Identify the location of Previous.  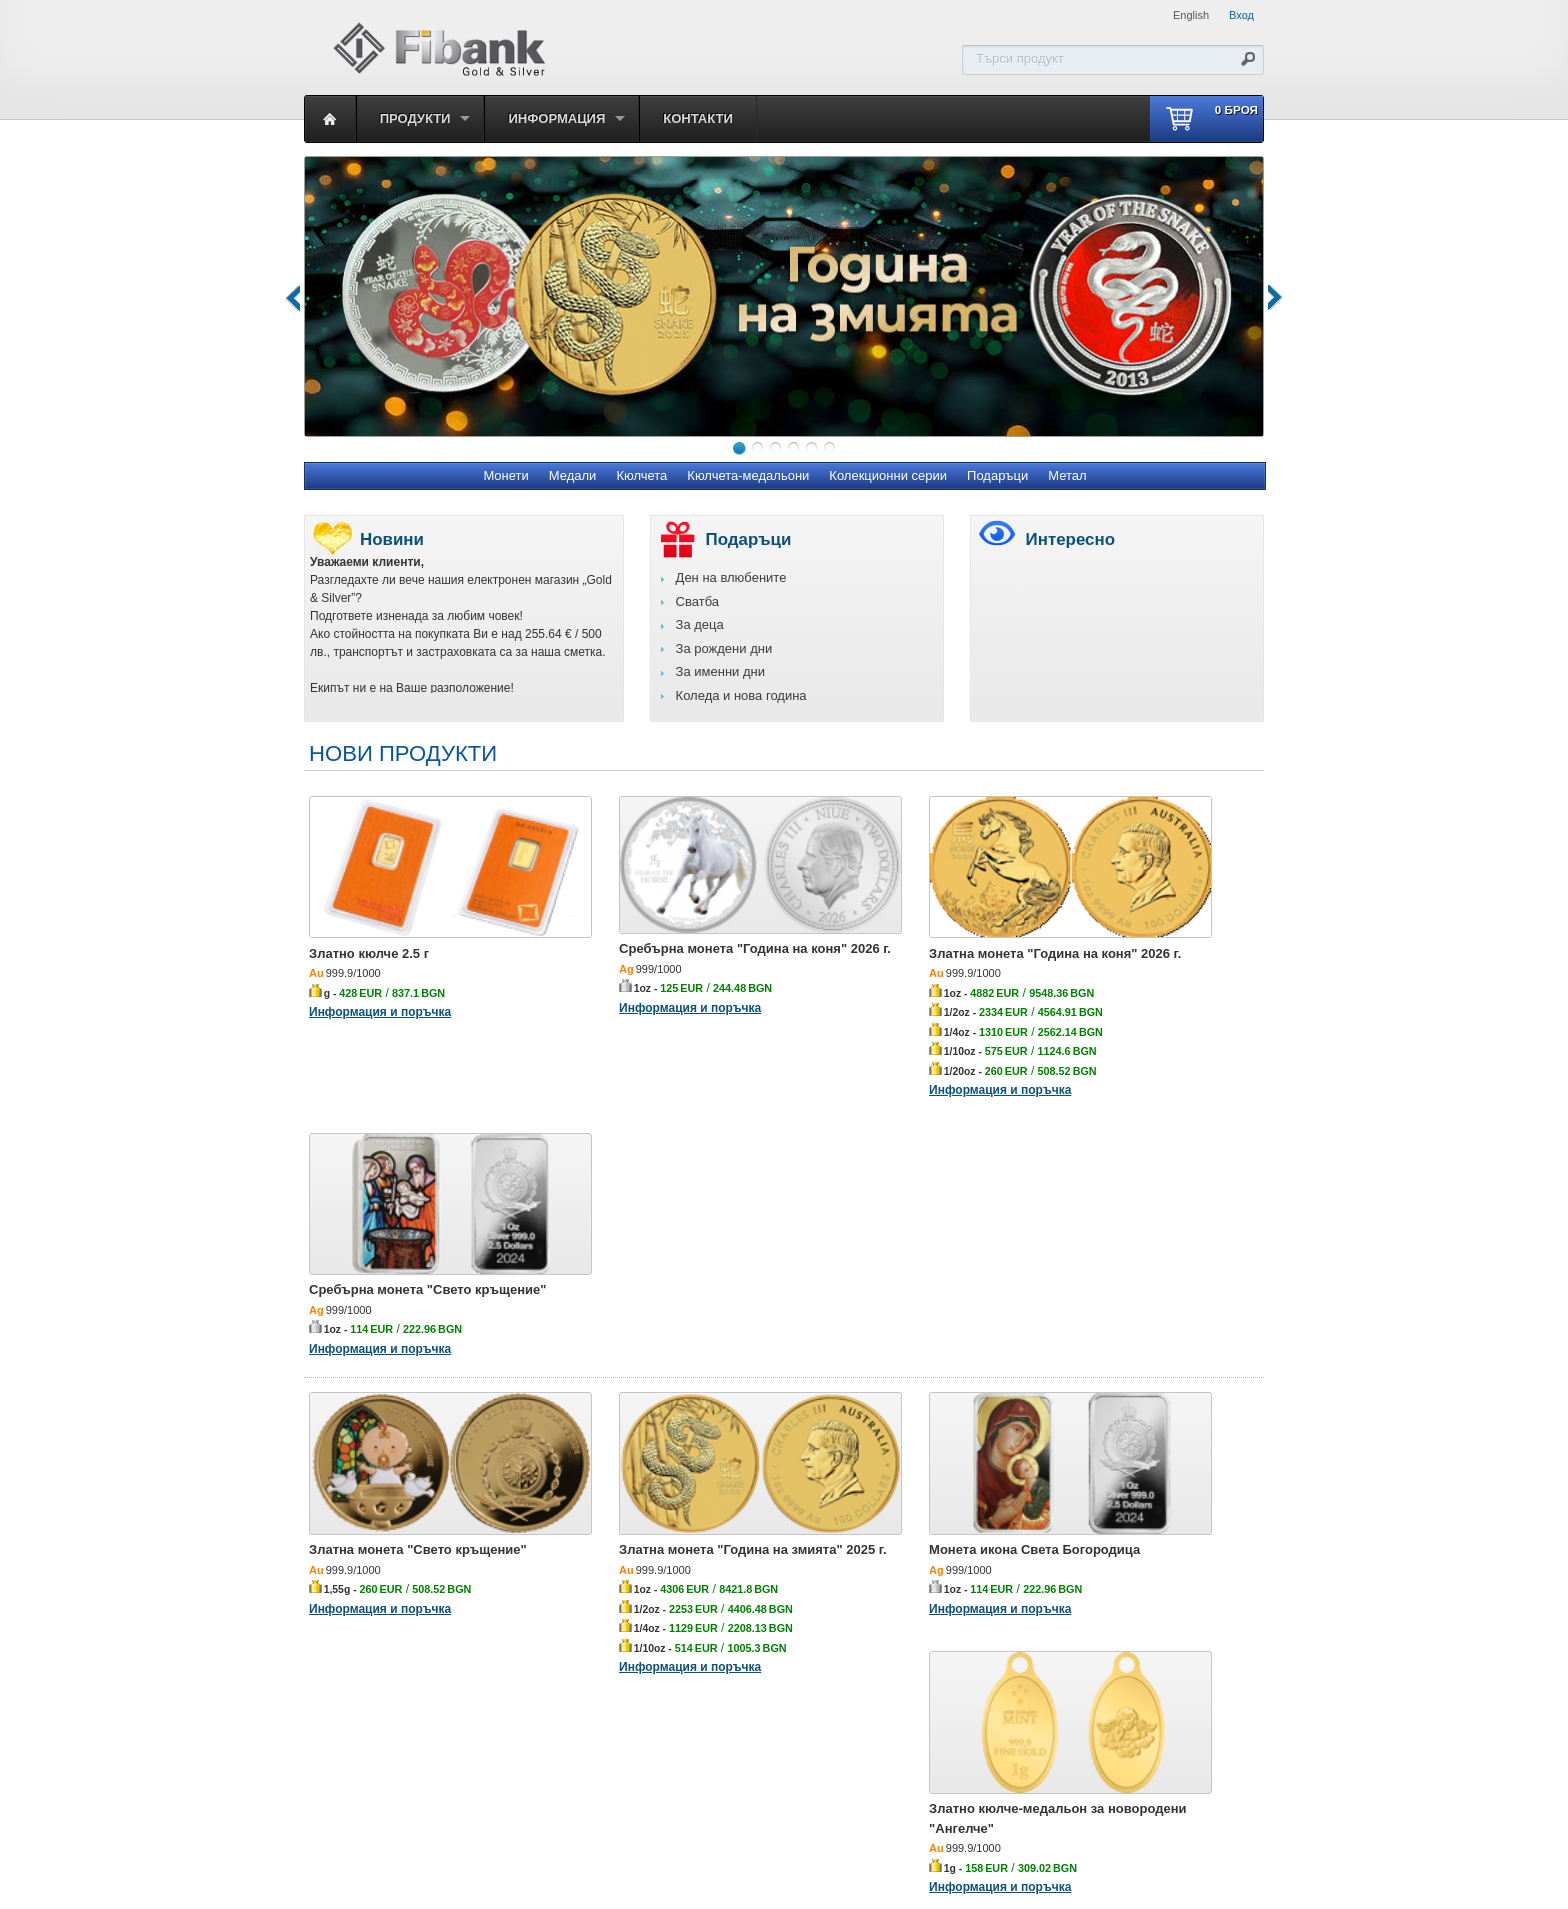
(290, 296).